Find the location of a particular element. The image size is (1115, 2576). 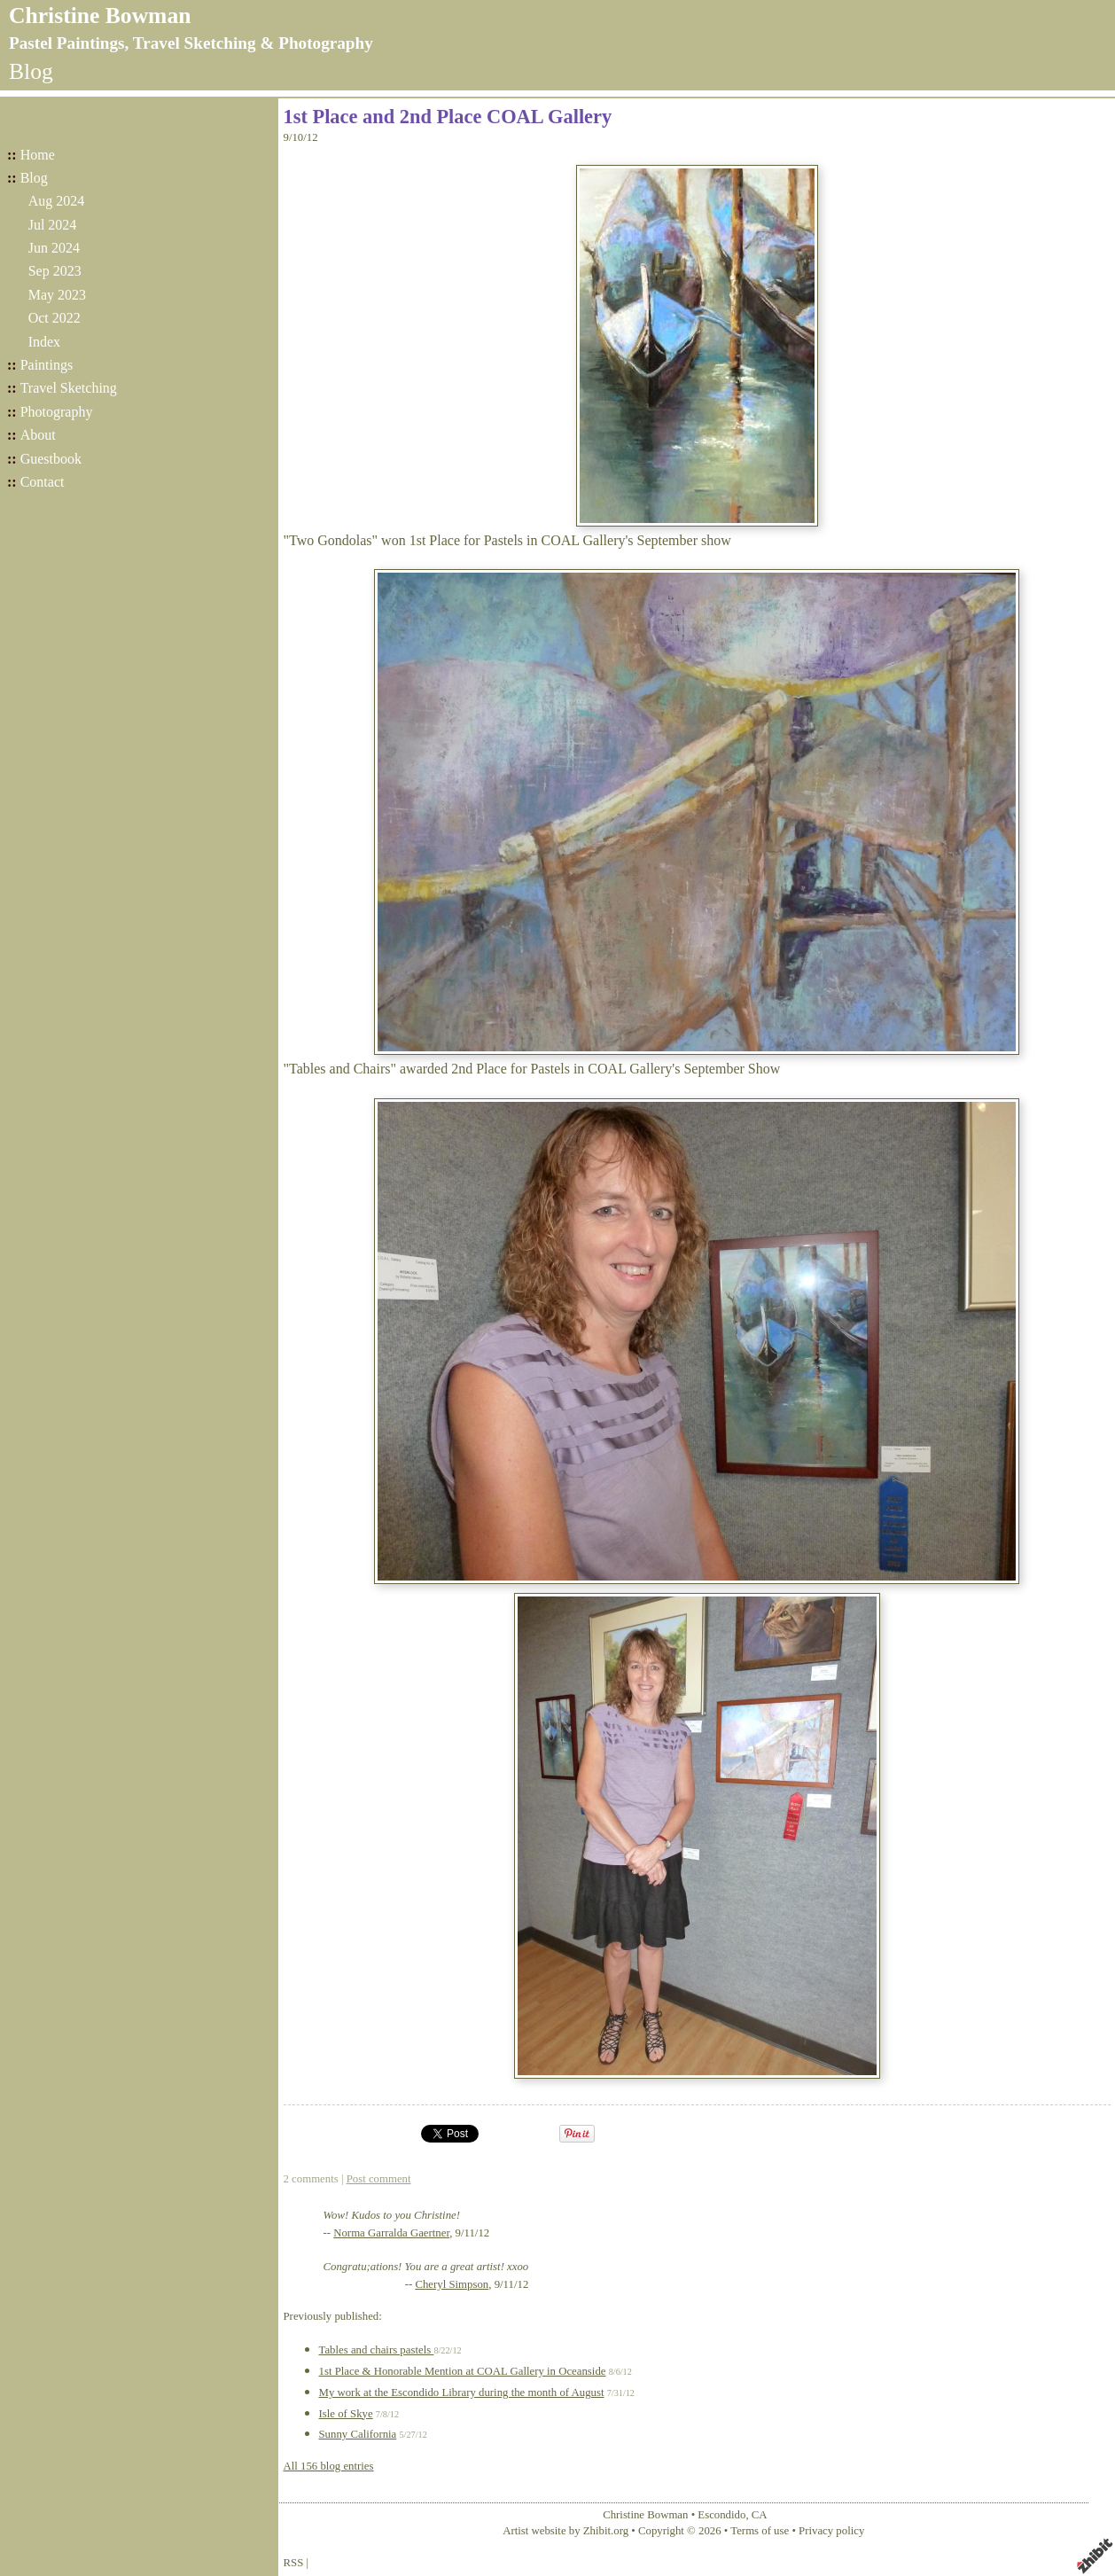

Artist website by Zhibit.org is located at coordinates (565, 2531).